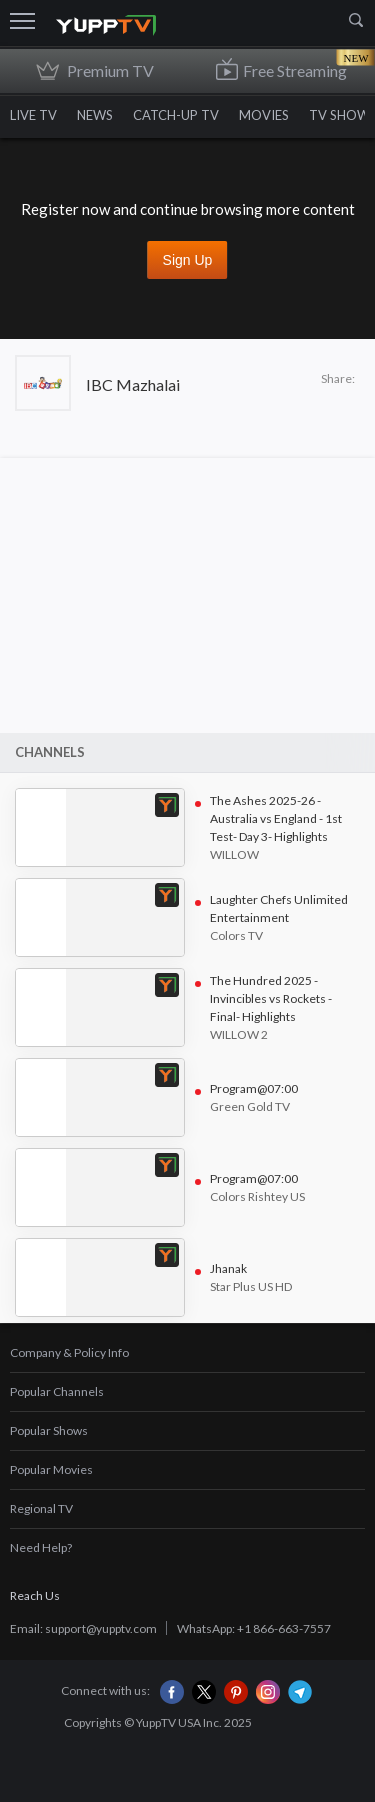  What do you see at coordinates (187, 1353) in the screenshot?
I see `[tab]` at bounding box center [187, 1353].